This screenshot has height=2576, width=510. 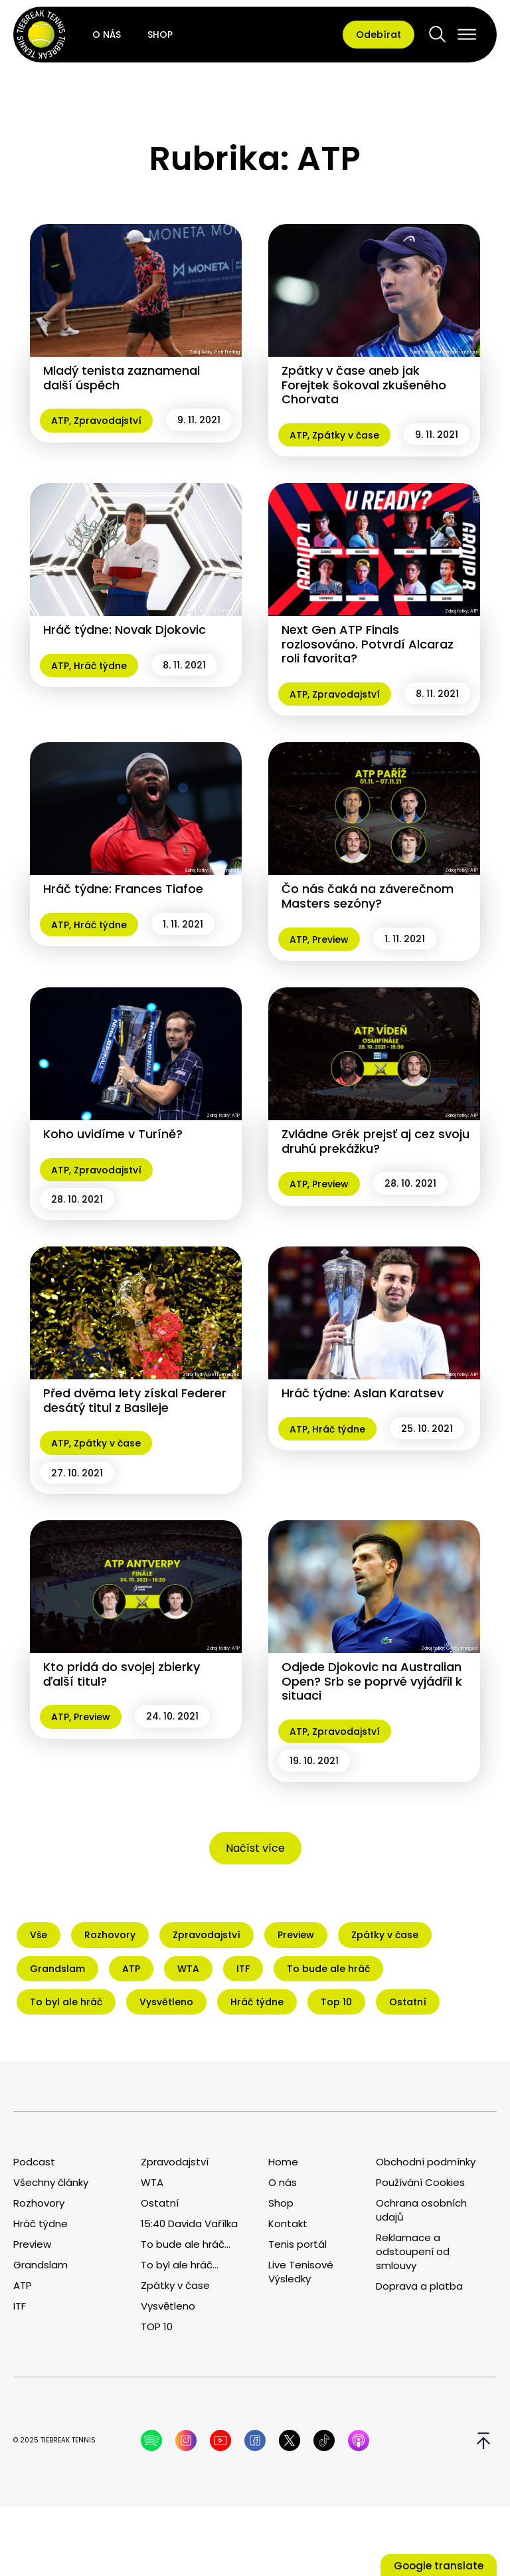 What do you see at coordinates (413, 2251) in the screenshot?
I see `Reklamace a odstoupení od smlouvy` at bounding box center [413, 2251].